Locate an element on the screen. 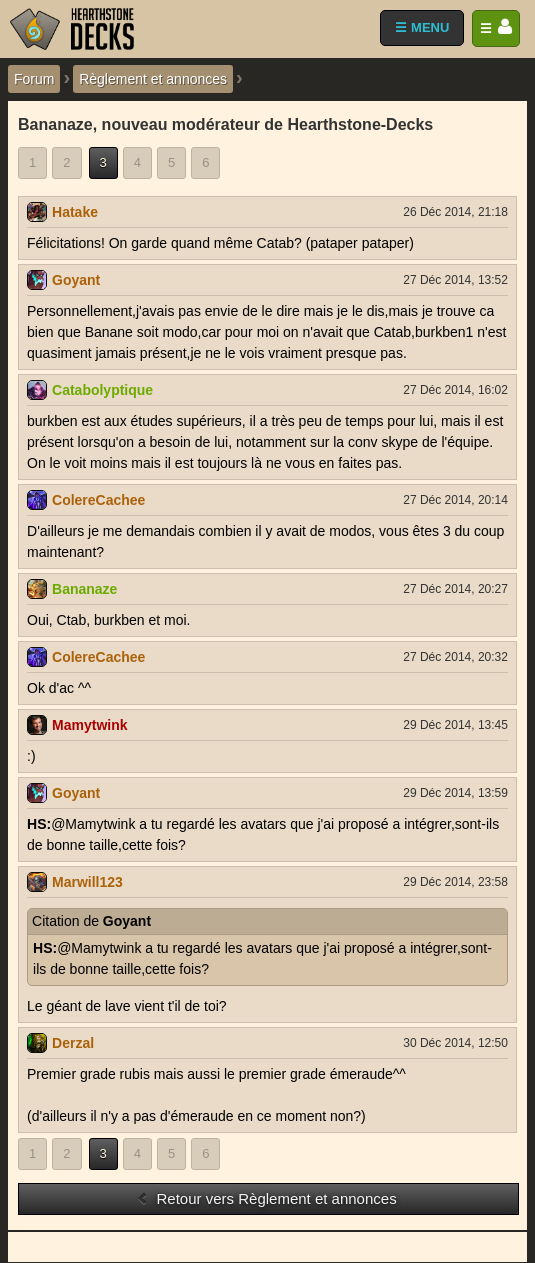  Règlement et annonces is located at coordinates (153, 79).